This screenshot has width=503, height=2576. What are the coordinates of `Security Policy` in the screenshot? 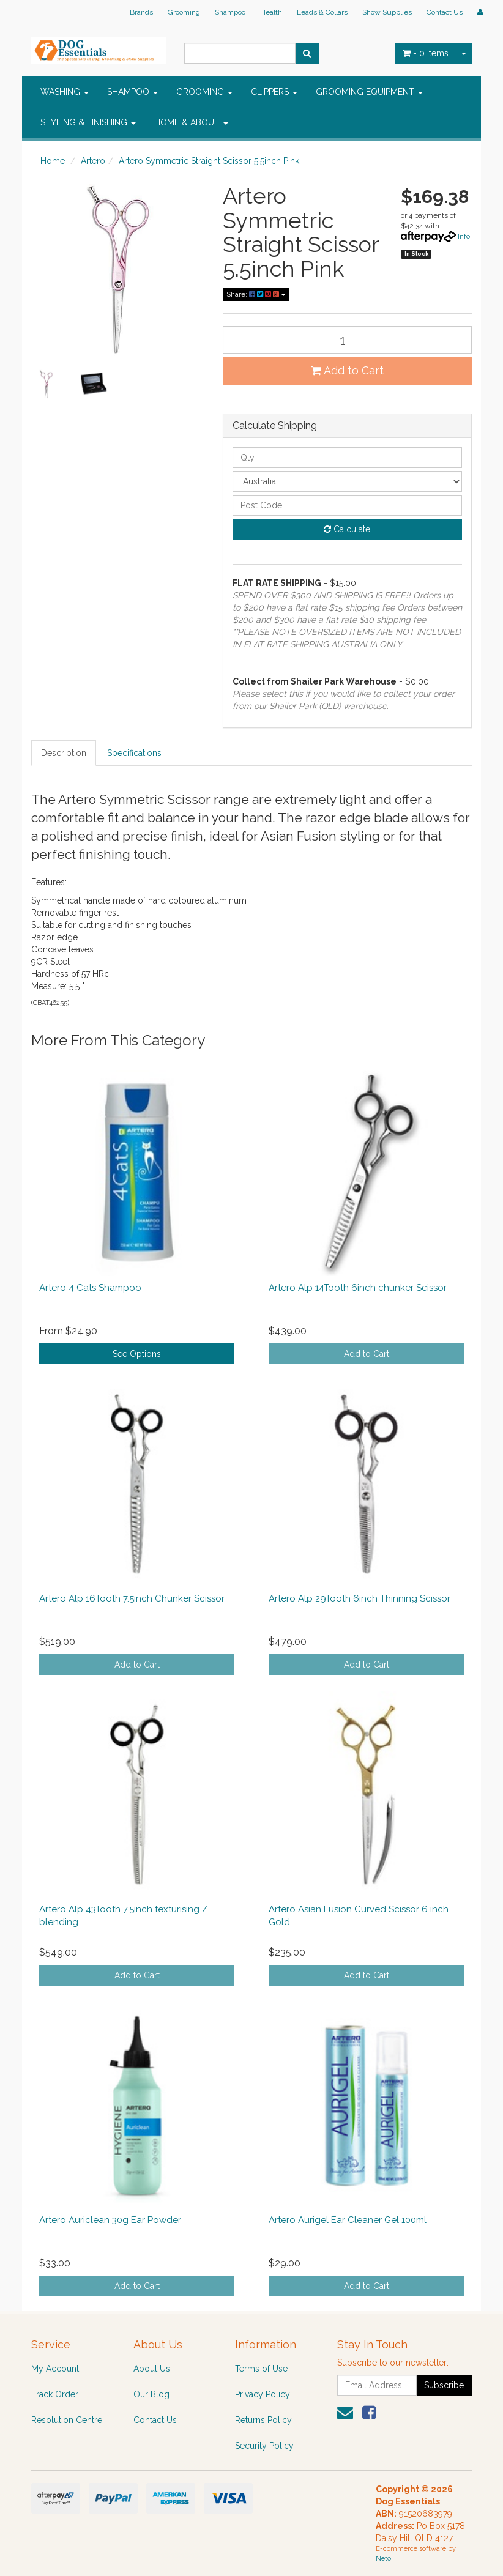 It's located at (264, 2446).